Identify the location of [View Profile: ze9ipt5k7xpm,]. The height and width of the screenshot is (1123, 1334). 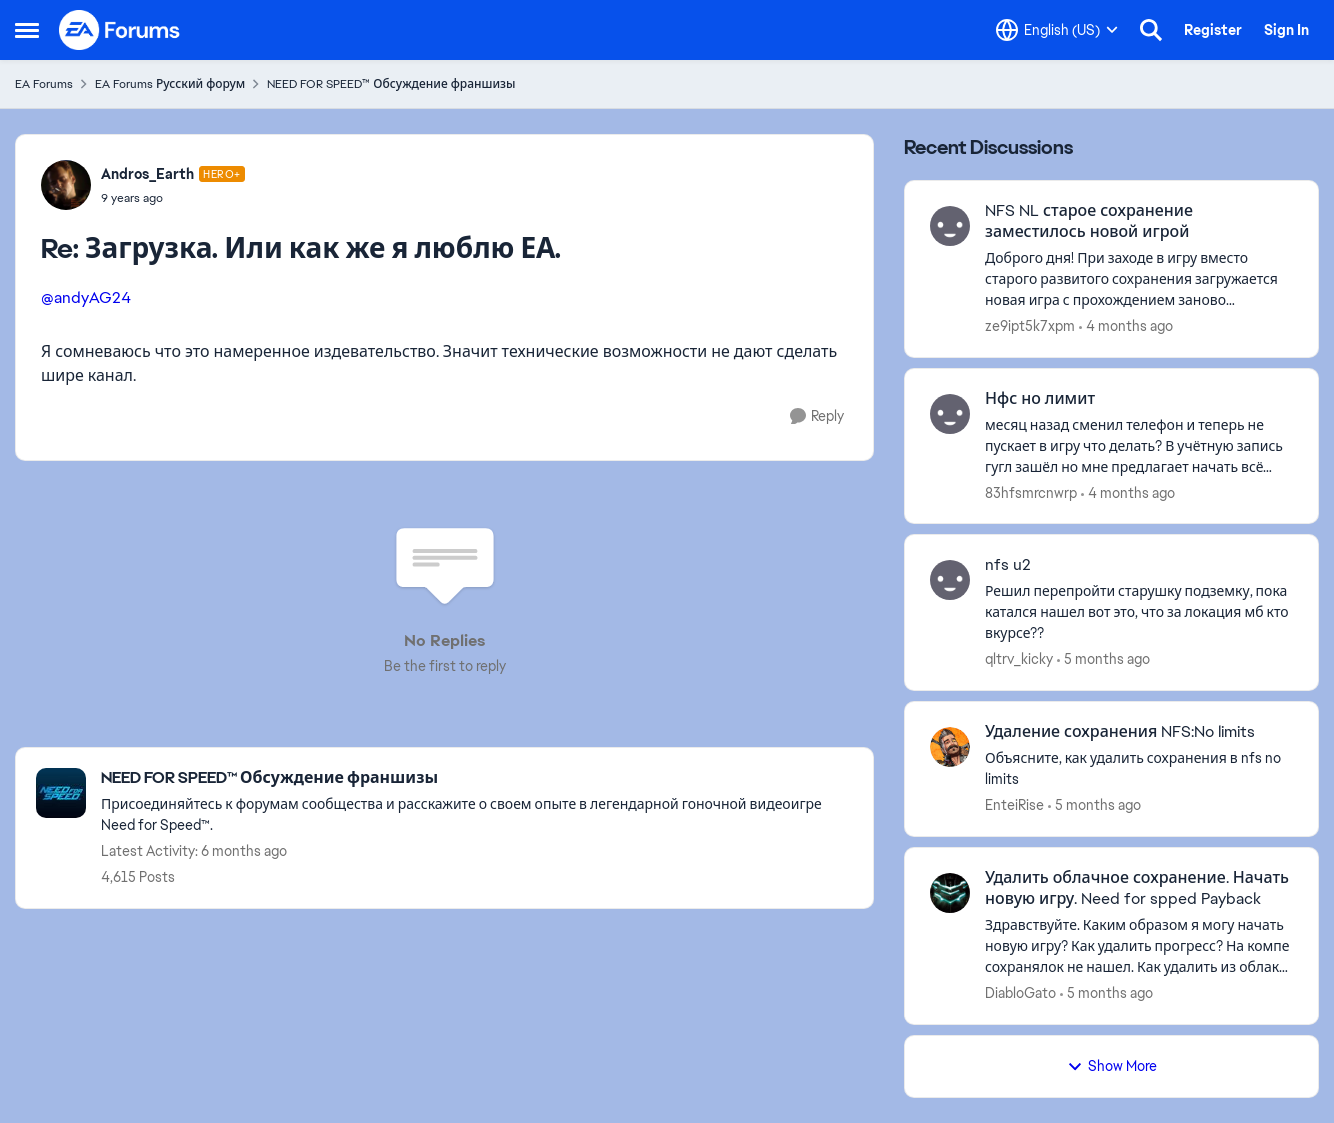
(950, 226).